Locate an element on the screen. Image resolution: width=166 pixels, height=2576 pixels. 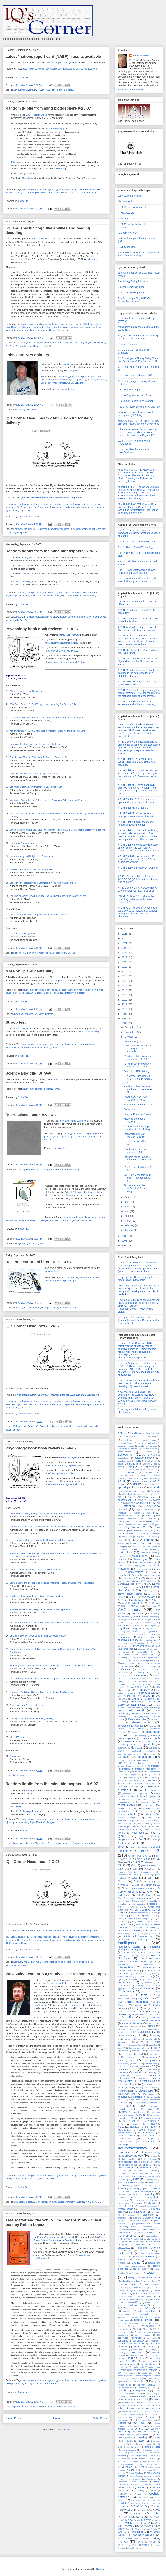
SLI is located at coordinates (150, 2358).